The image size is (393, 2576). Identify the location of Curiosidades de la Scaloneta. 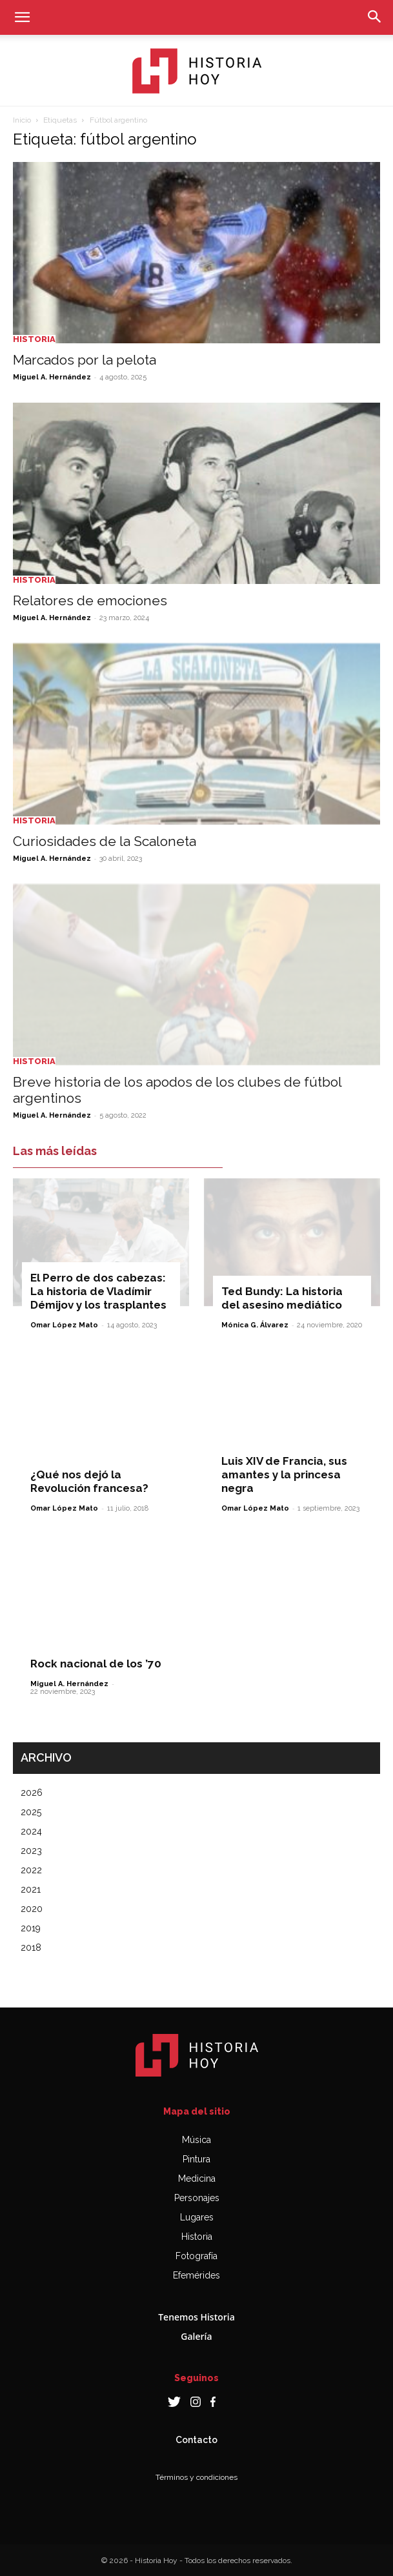
(104, 841).